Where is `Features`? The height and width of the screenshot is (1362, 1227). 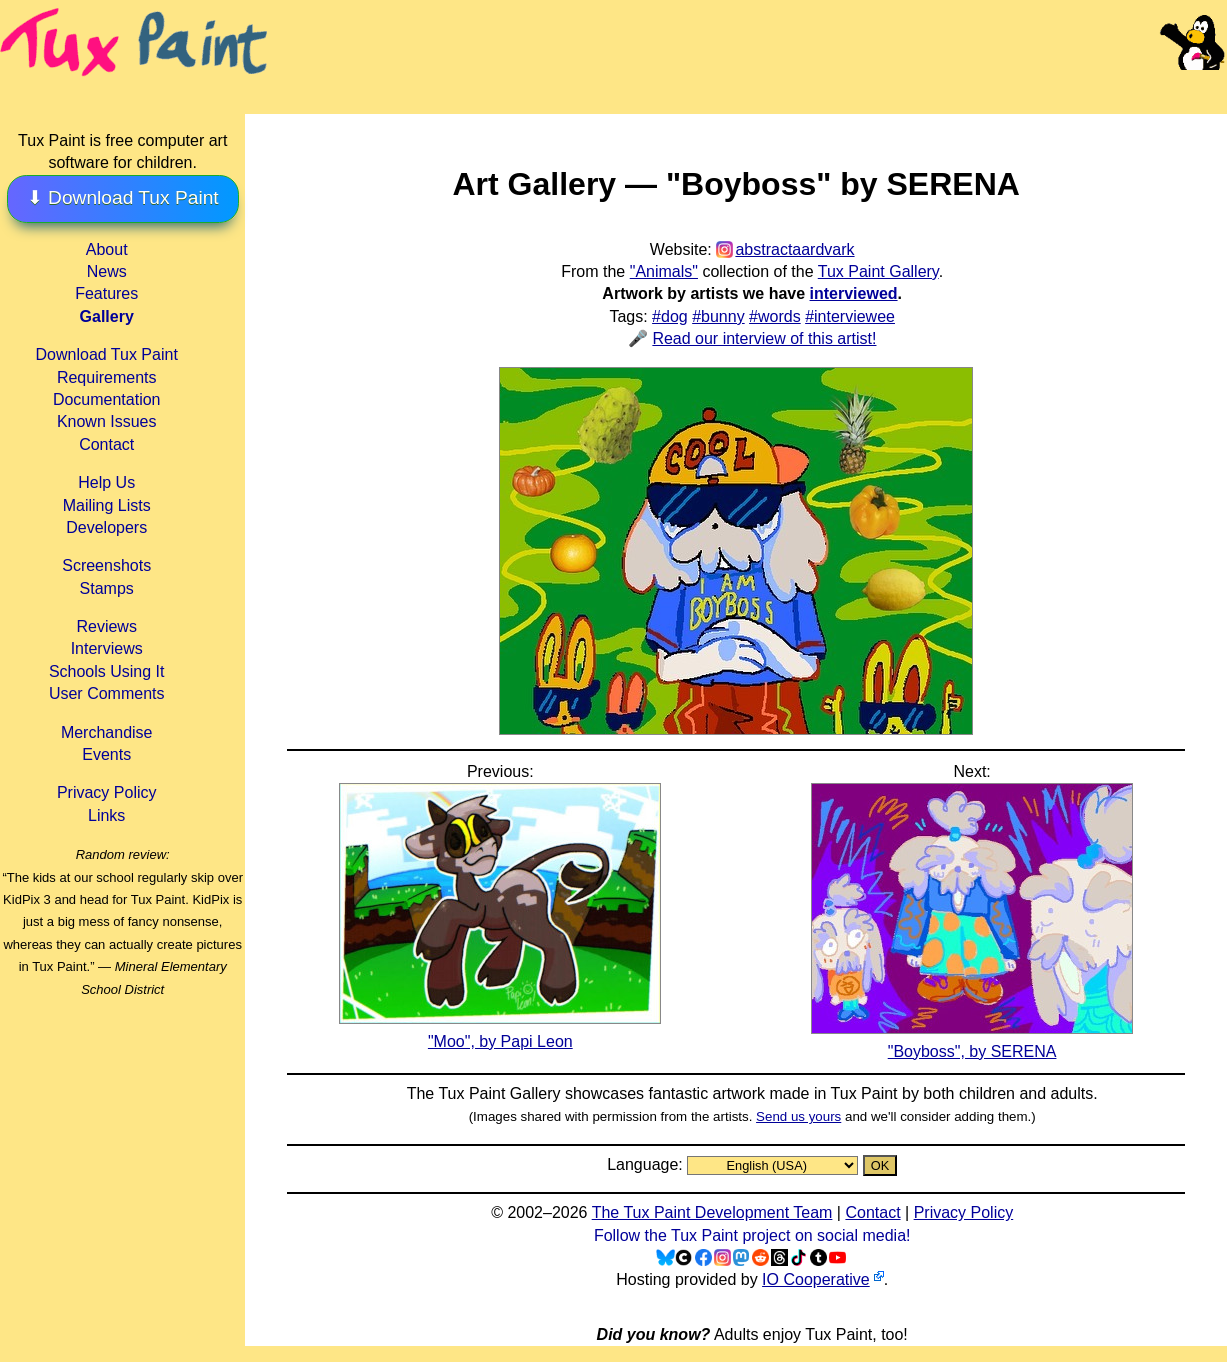
Features is located at coordinates (106, 293).